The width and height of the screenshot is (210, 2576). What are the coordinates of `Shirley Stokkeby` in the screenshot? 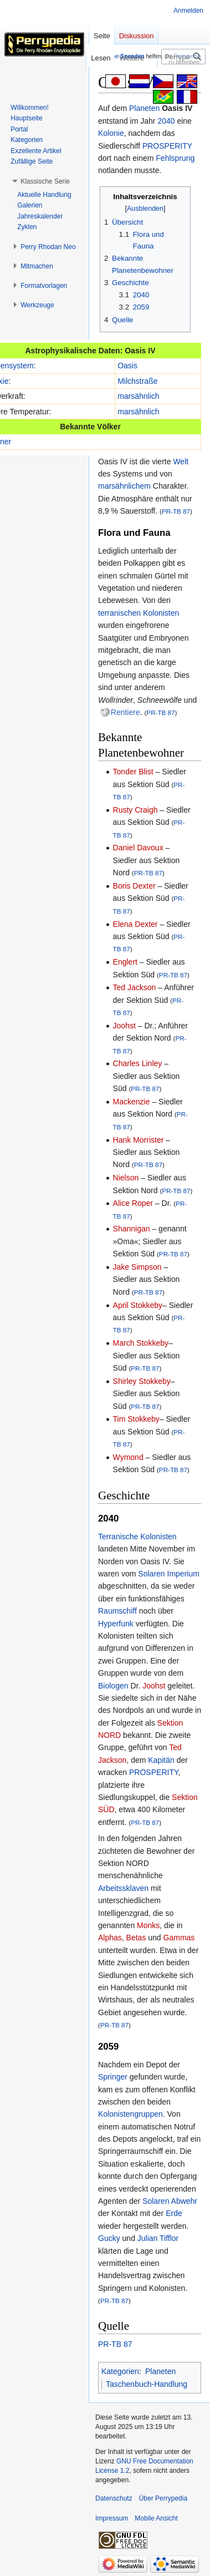 It's located at (142, 1381).